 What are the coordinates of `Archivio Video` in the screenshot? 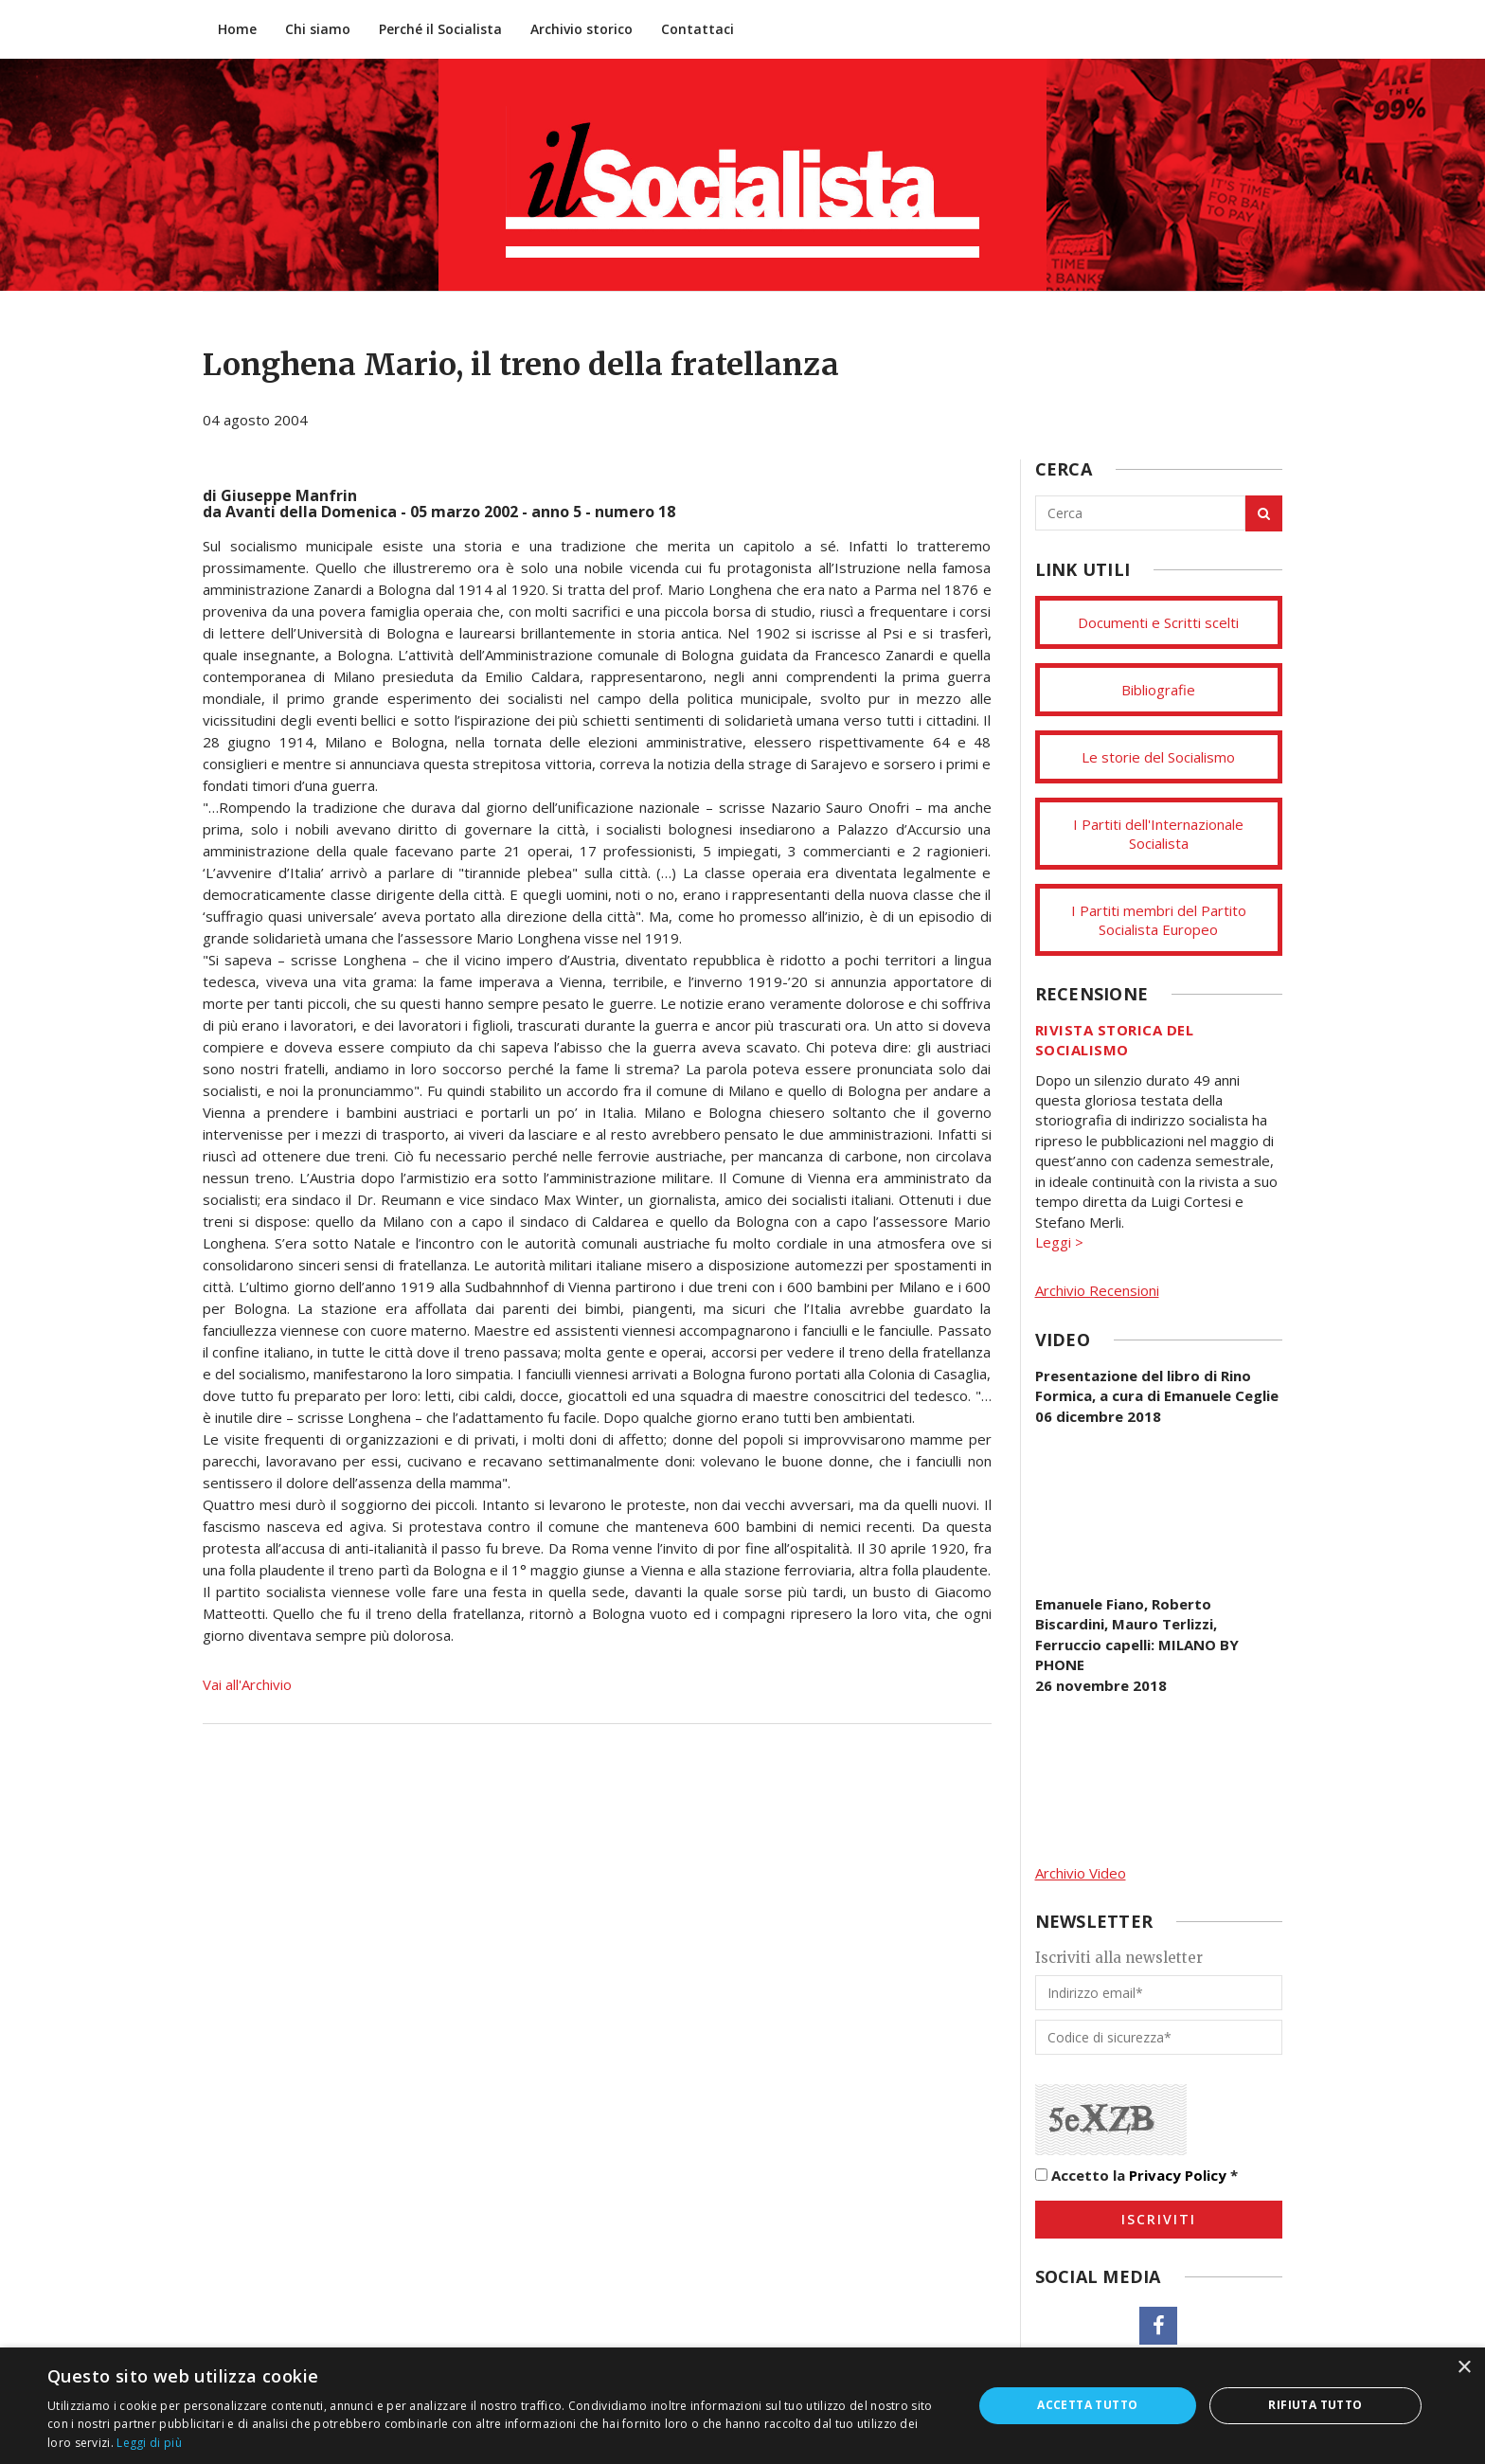 It's located at (1080, 1872).